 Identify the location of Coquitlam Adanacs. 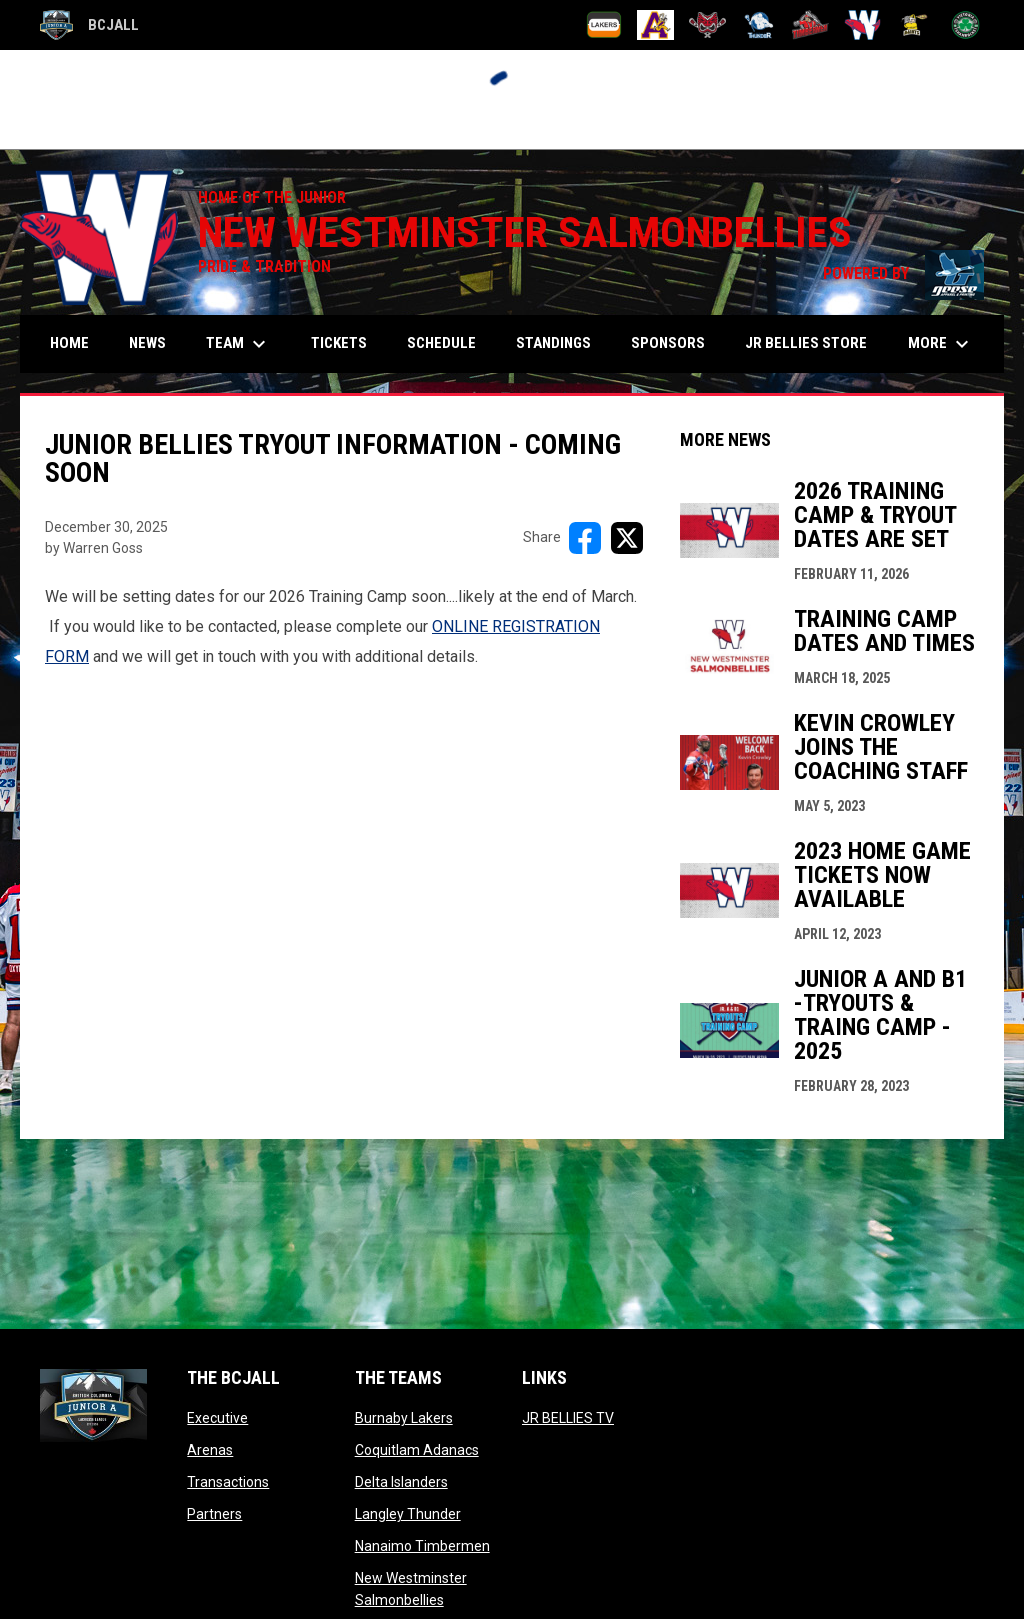
(417, 1450).